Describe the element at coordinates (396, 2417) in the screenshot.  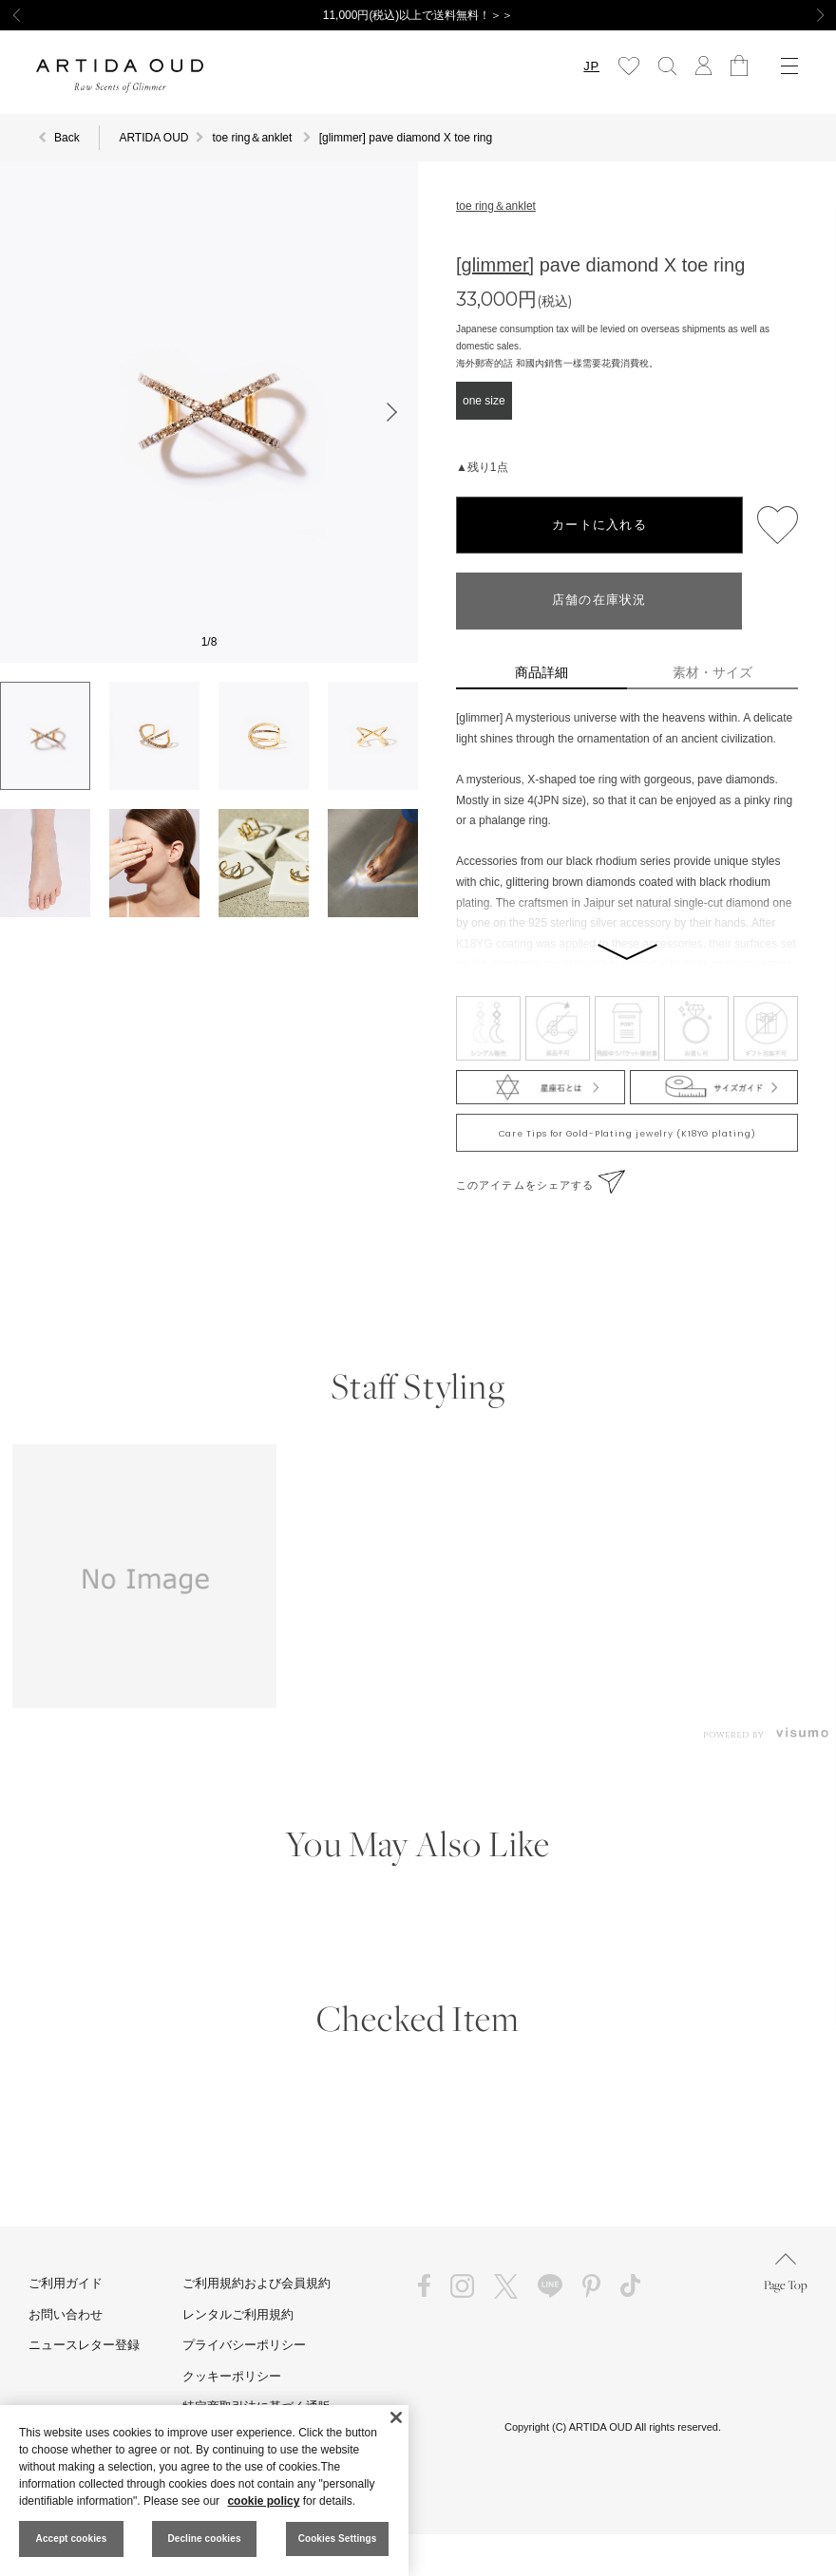
I see `[Close]` at that location.